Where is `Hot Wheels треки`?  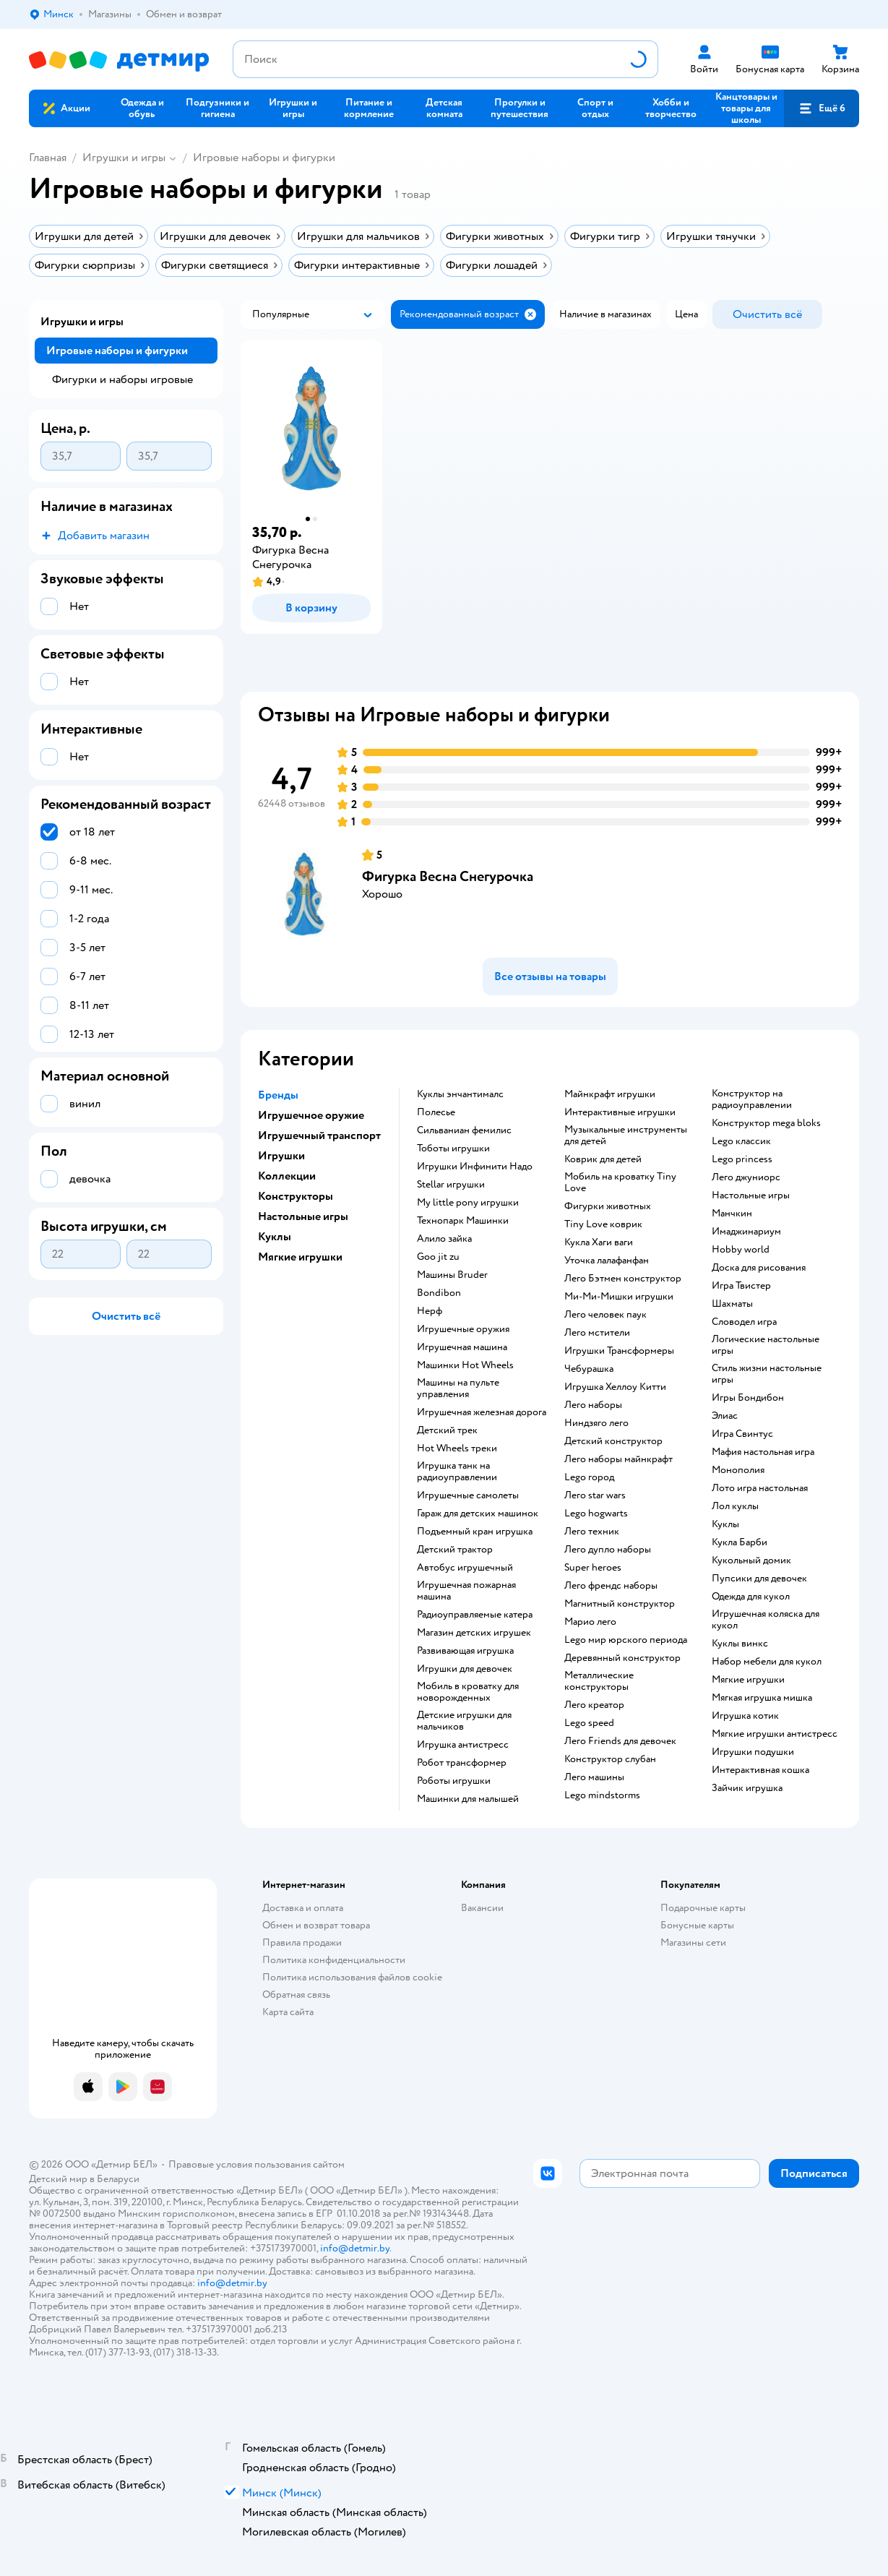
Hot Wheels треки is located at coordinates (457, 1448).